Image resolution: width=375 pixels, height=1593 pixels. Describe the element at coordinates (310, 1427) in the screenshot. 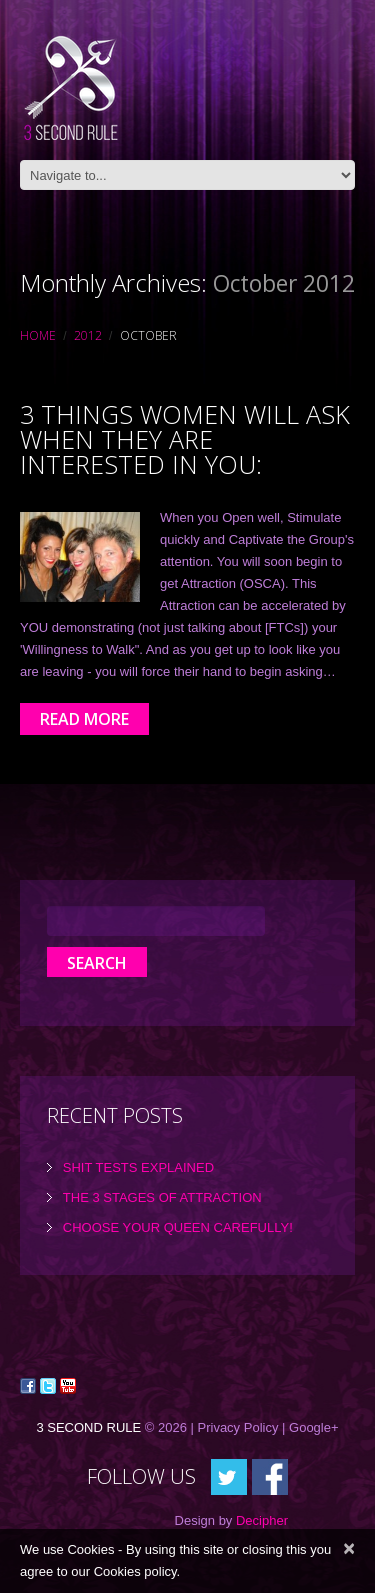

I see `| Google+` at that location.